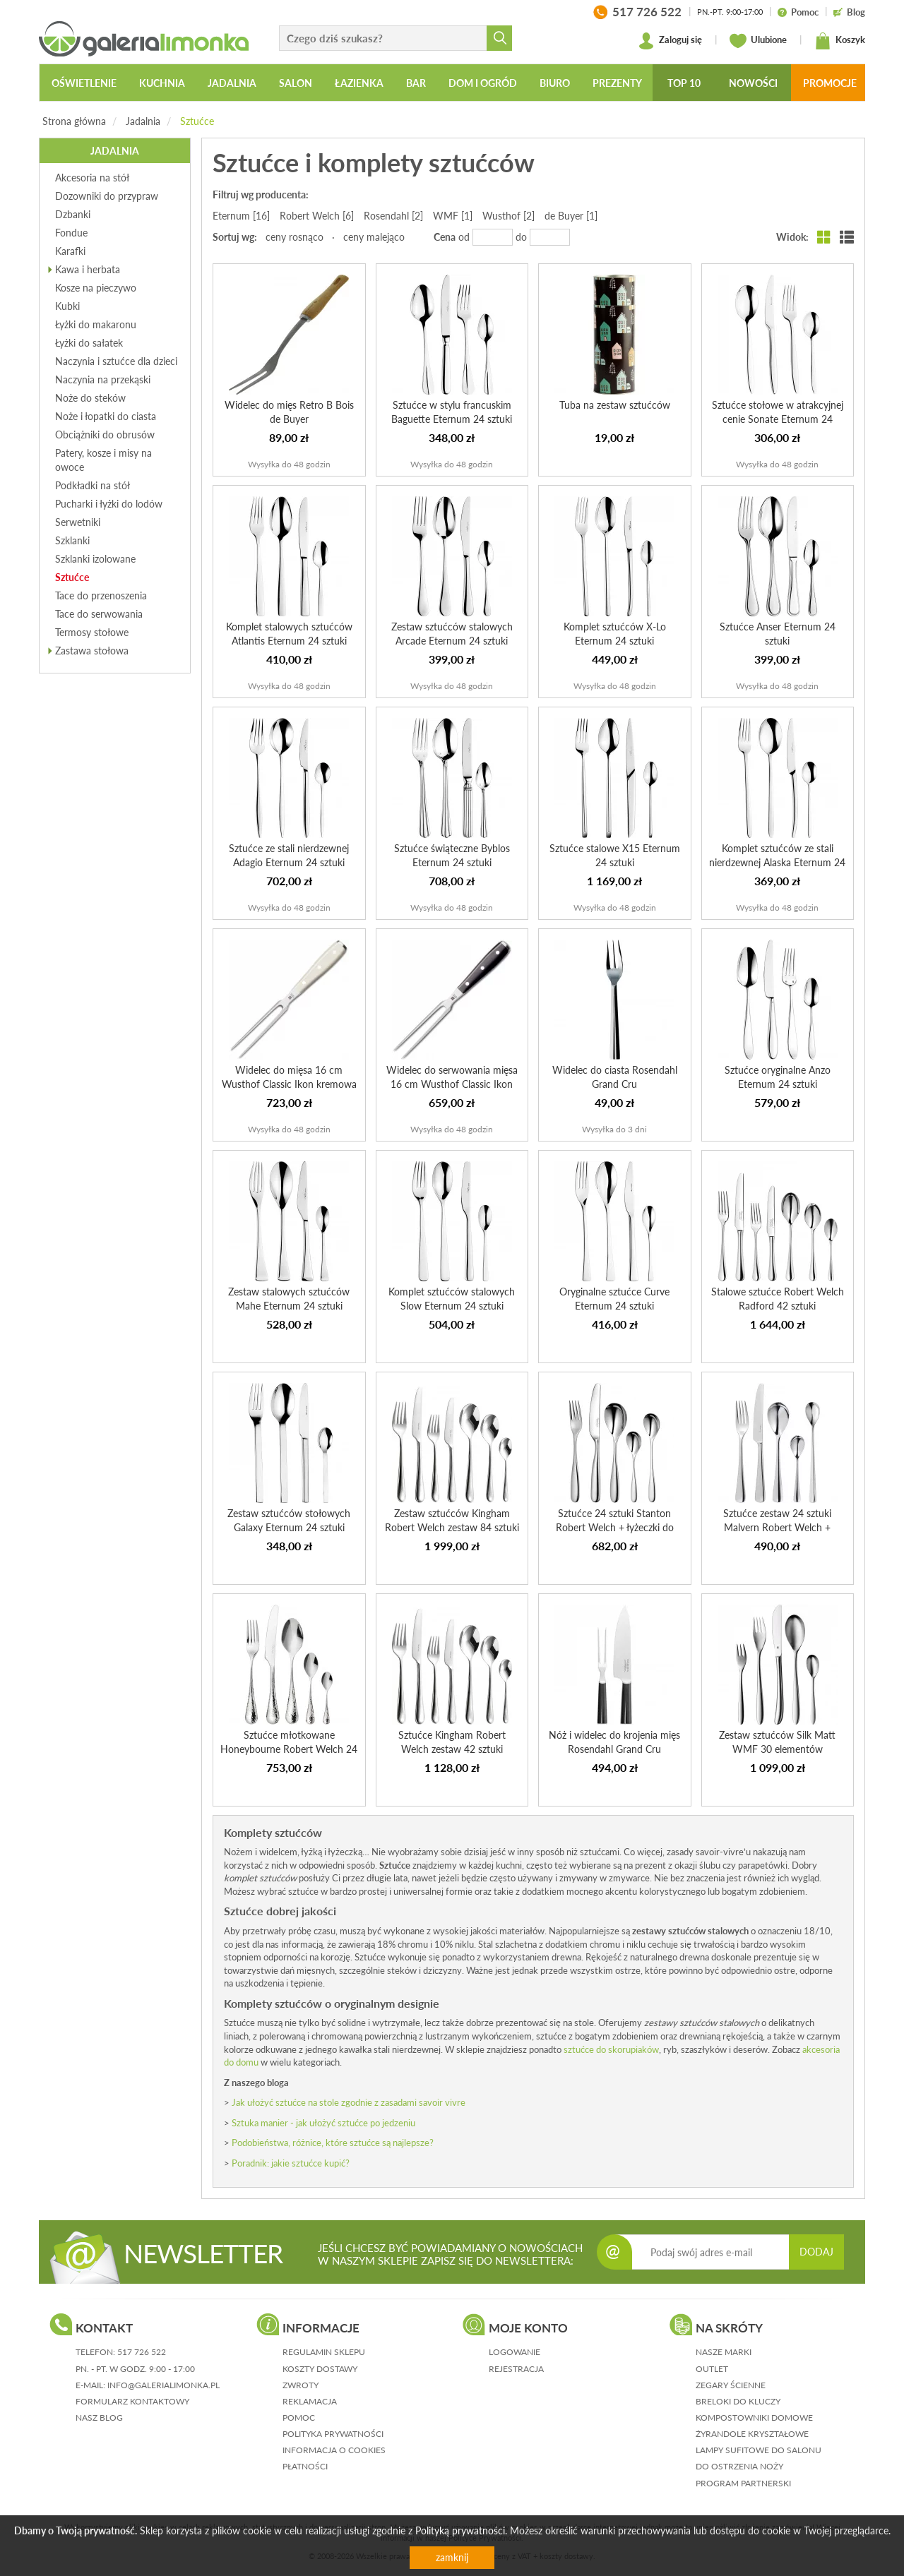 The image size is (904, 2576). Describe the element at coordinates (416, 83) in the screenshot. I see `Bar [button]` at that location.